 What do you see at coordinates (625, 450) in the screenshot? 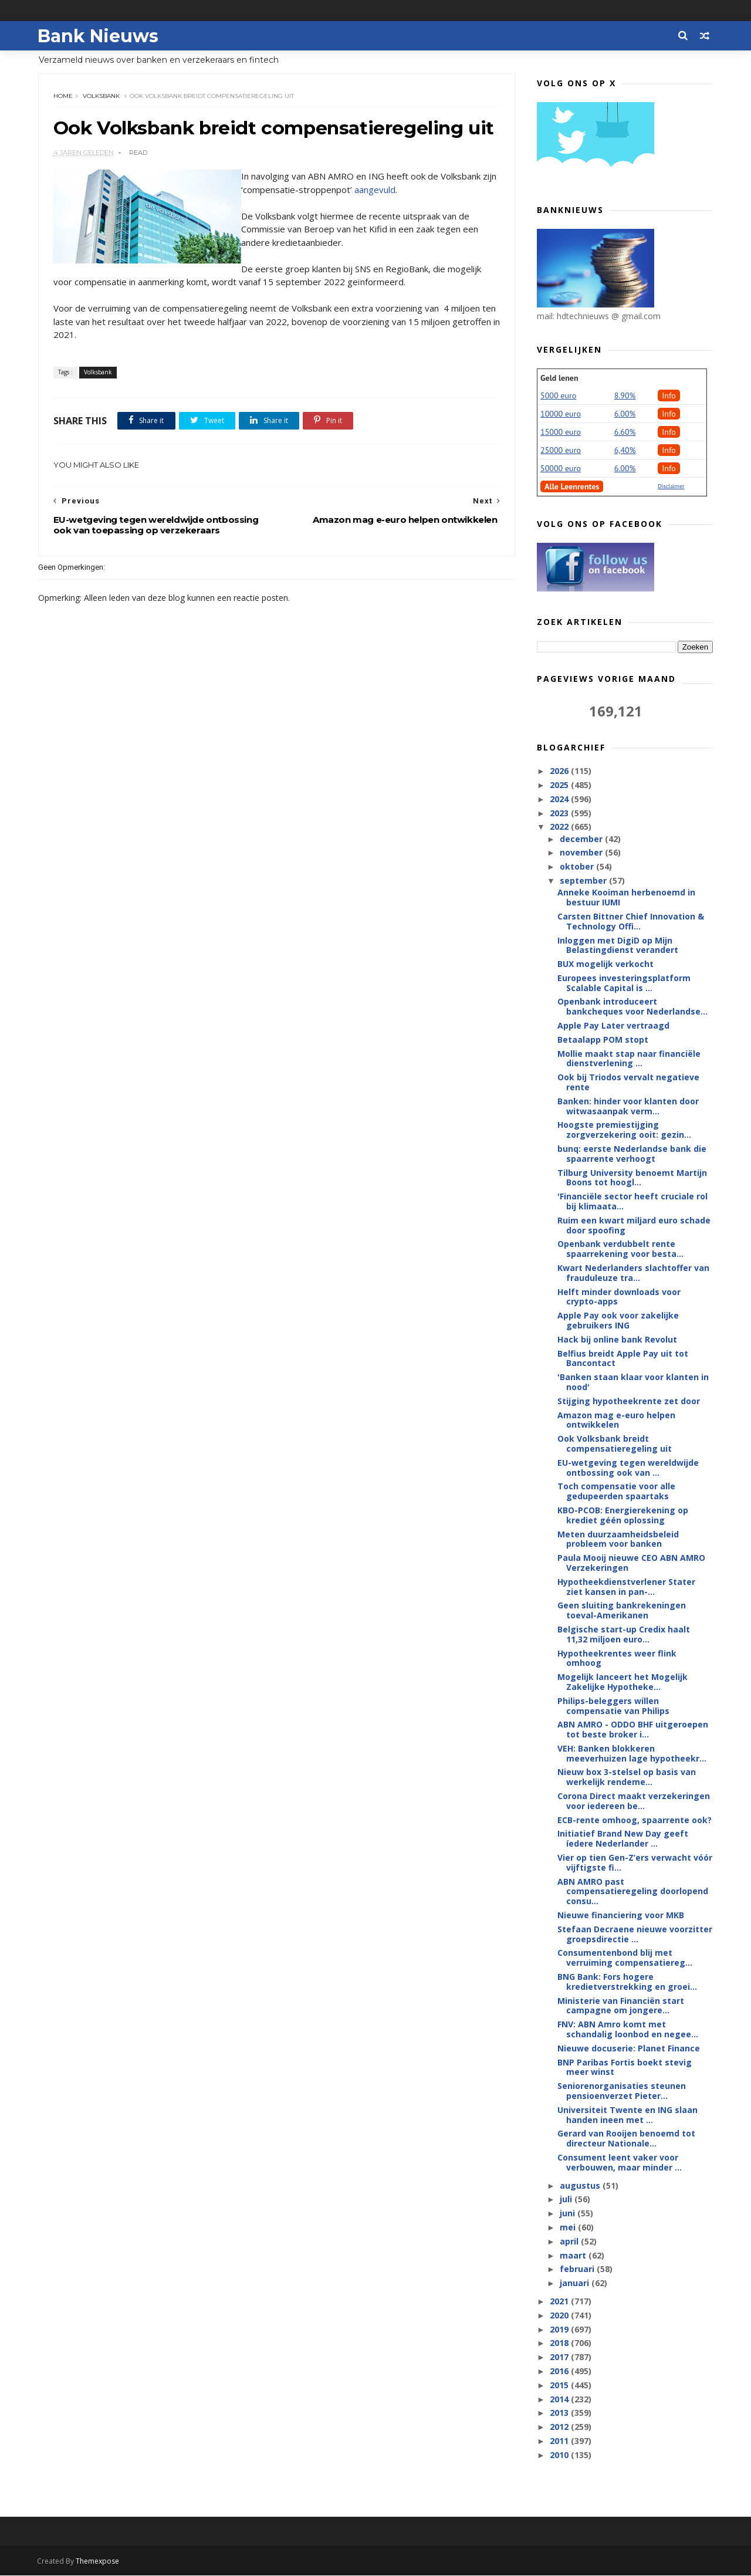
I see `6,40%` at bounding box center [625, 450].